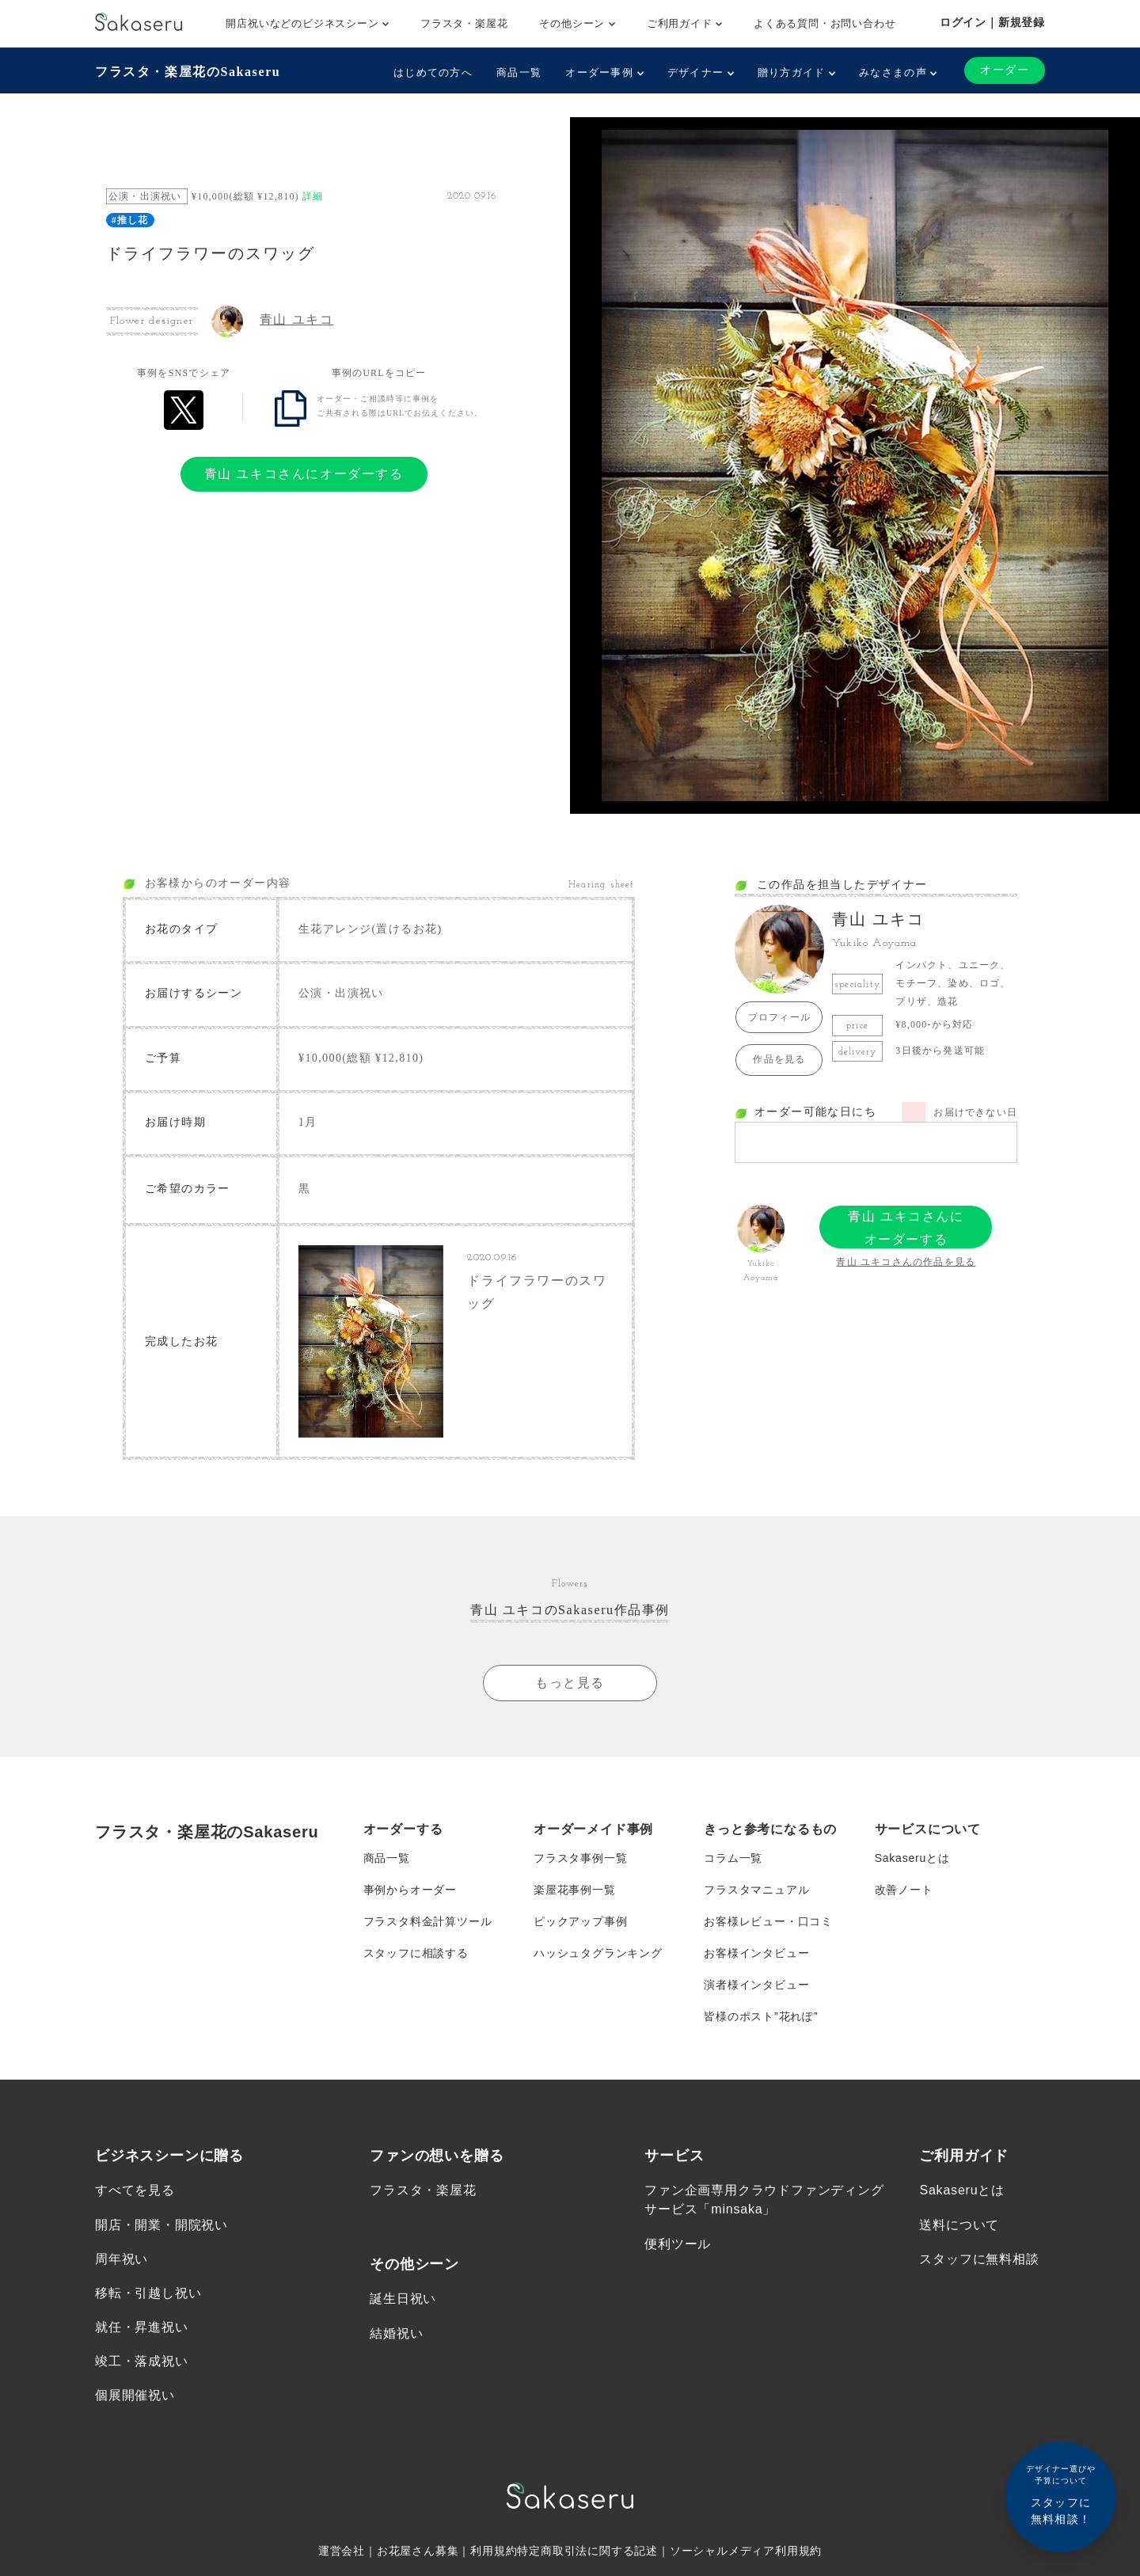 The height and width of the screenshot is (2576, 1140). I want to click on すべてを見る, so click(135, 2191).